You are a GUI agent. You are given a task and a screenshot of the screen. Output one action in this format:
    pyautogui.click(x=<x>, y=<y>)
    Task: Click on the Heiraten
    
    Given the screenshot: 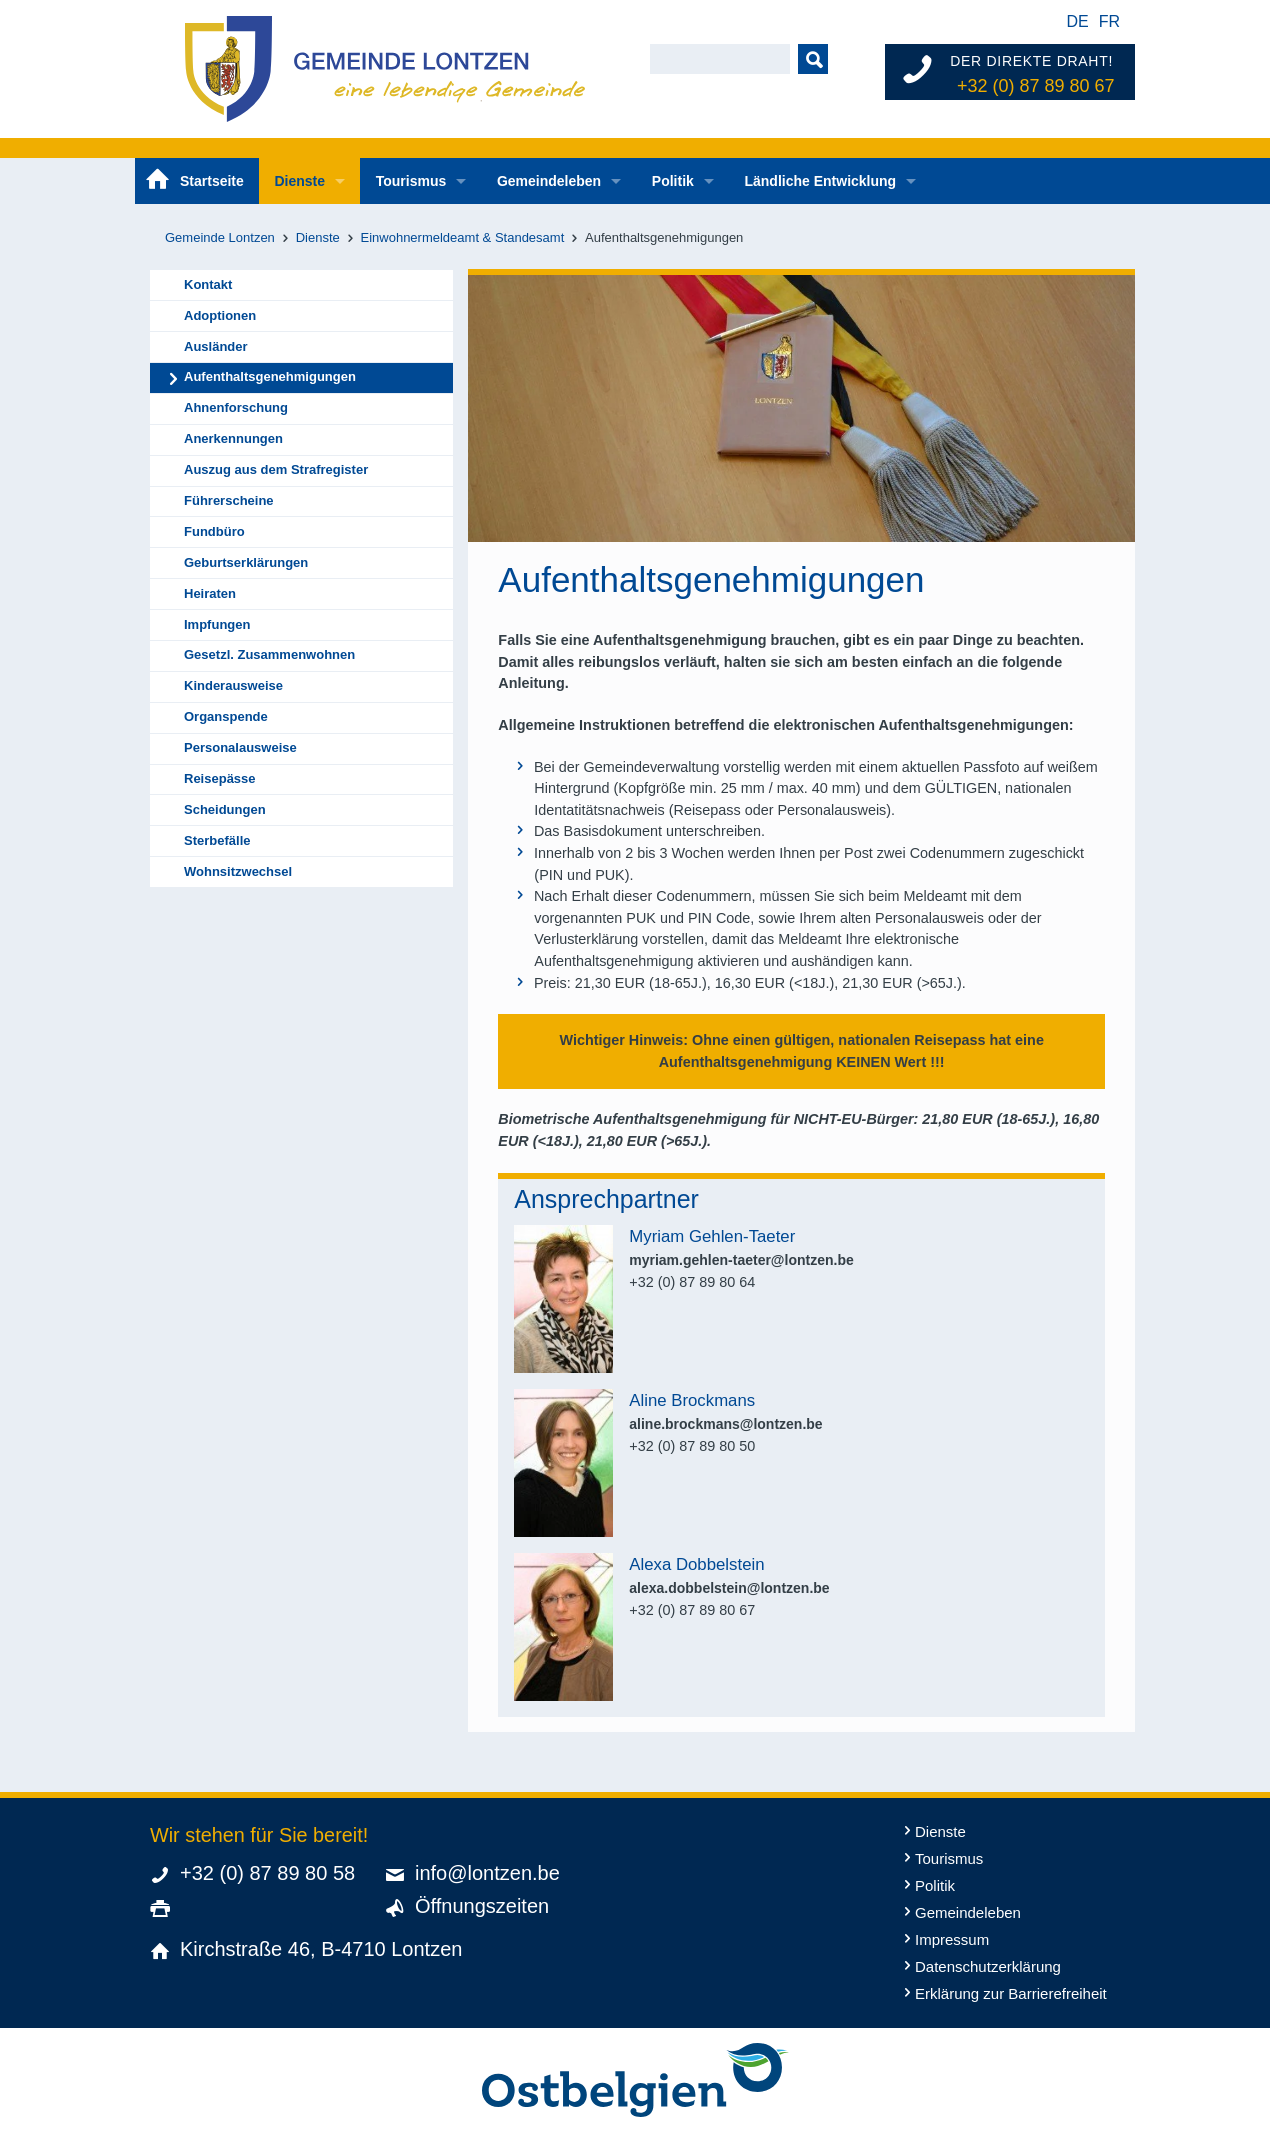 What is the action you would take?
    pyautogui.click(x=210, y=593)
    